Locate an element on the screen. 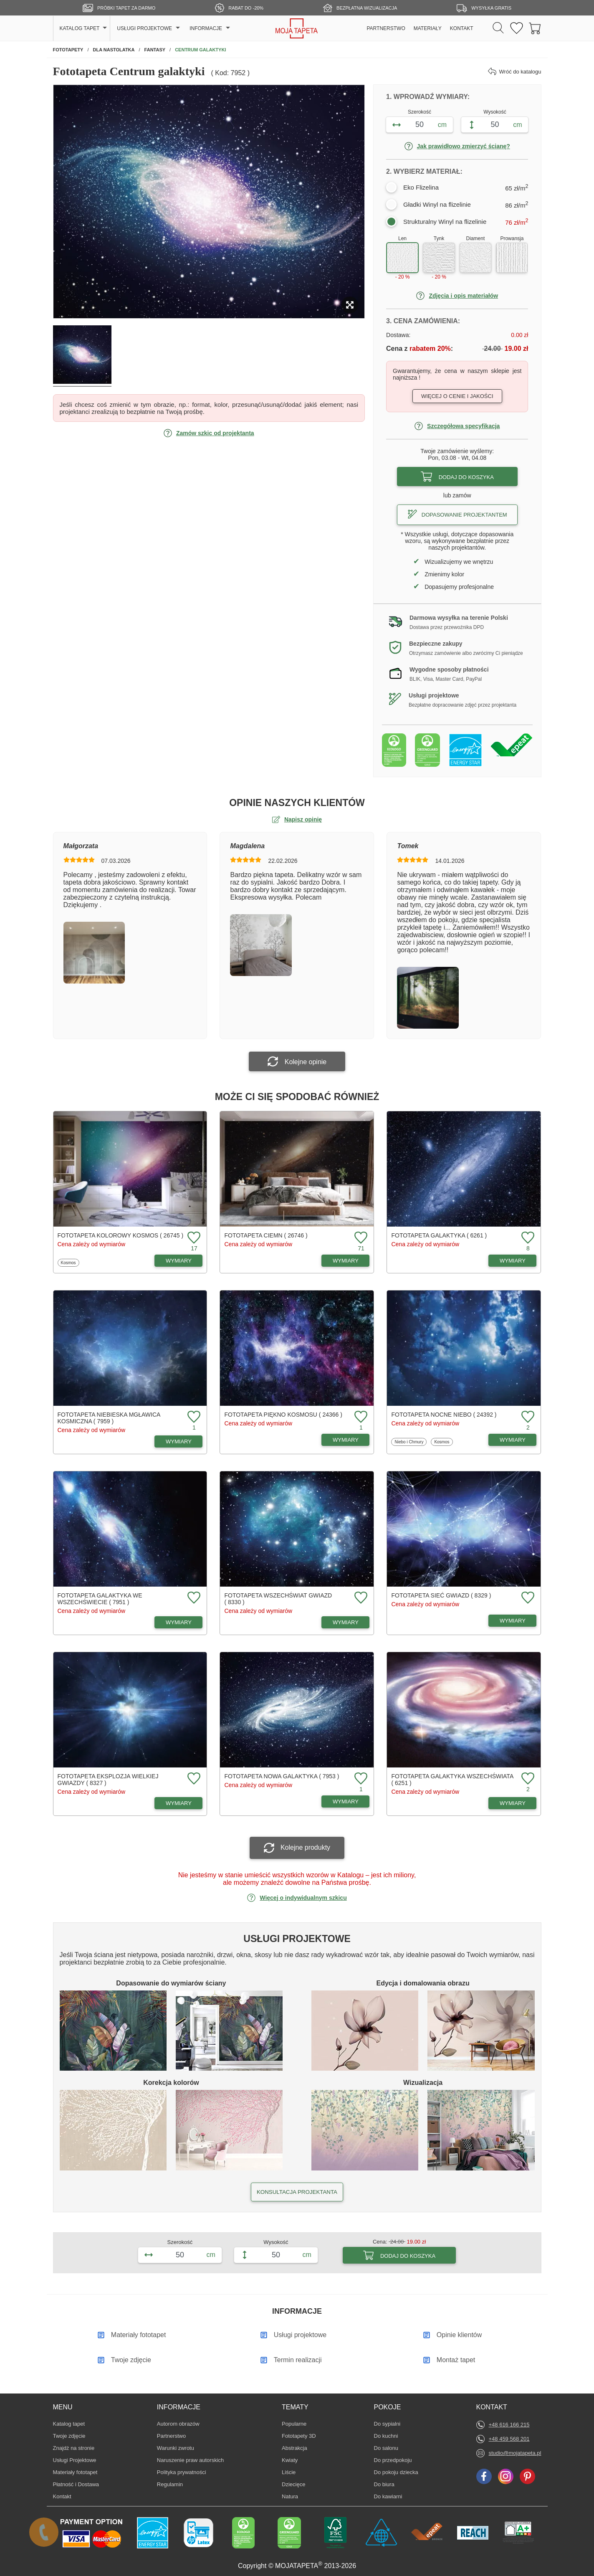 The width and height of the screenshot is (594, 2576). WYMIARY [Dostępne wymiary fototapety Kolorowy kosmos] is located at coordinates (179, 1261).